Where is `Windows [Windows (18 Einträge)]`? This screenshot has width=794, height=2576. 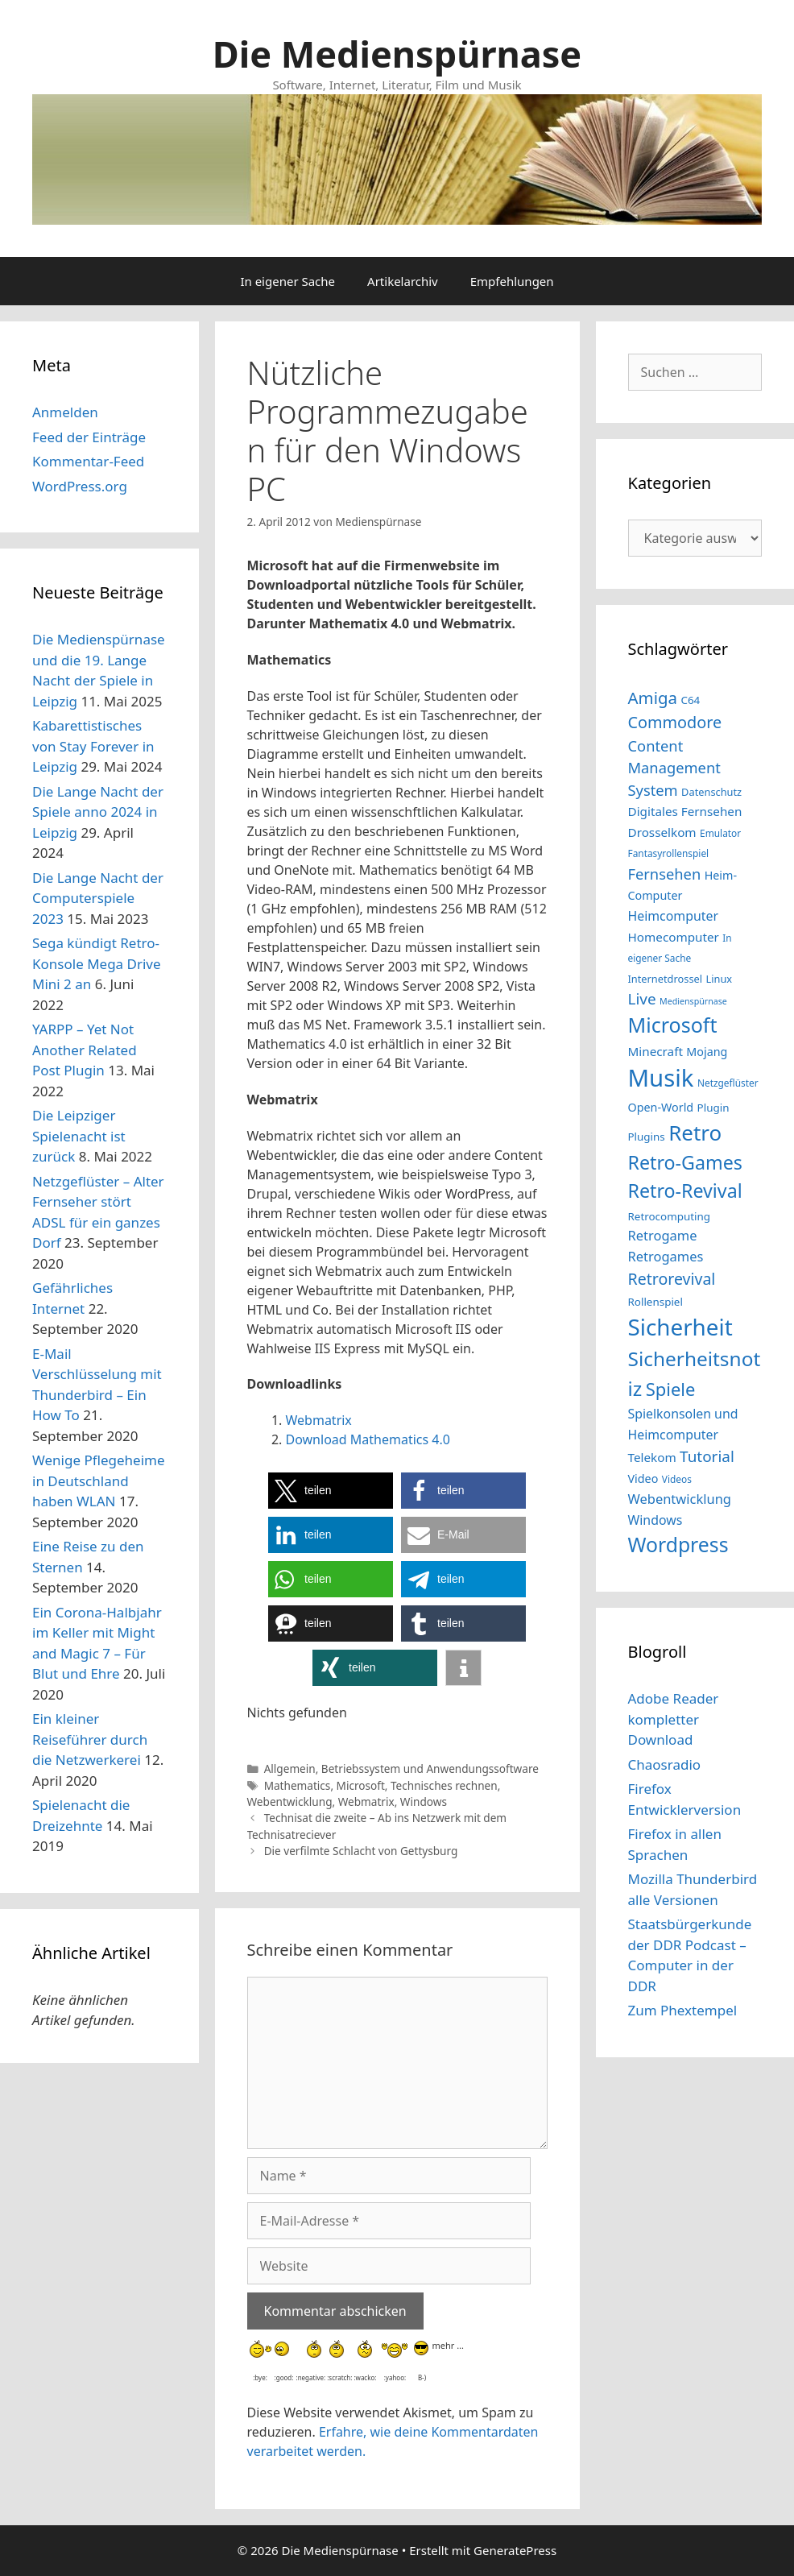
Windows [Windows (18 Einträge)] is located at coordinates (655, 1520).